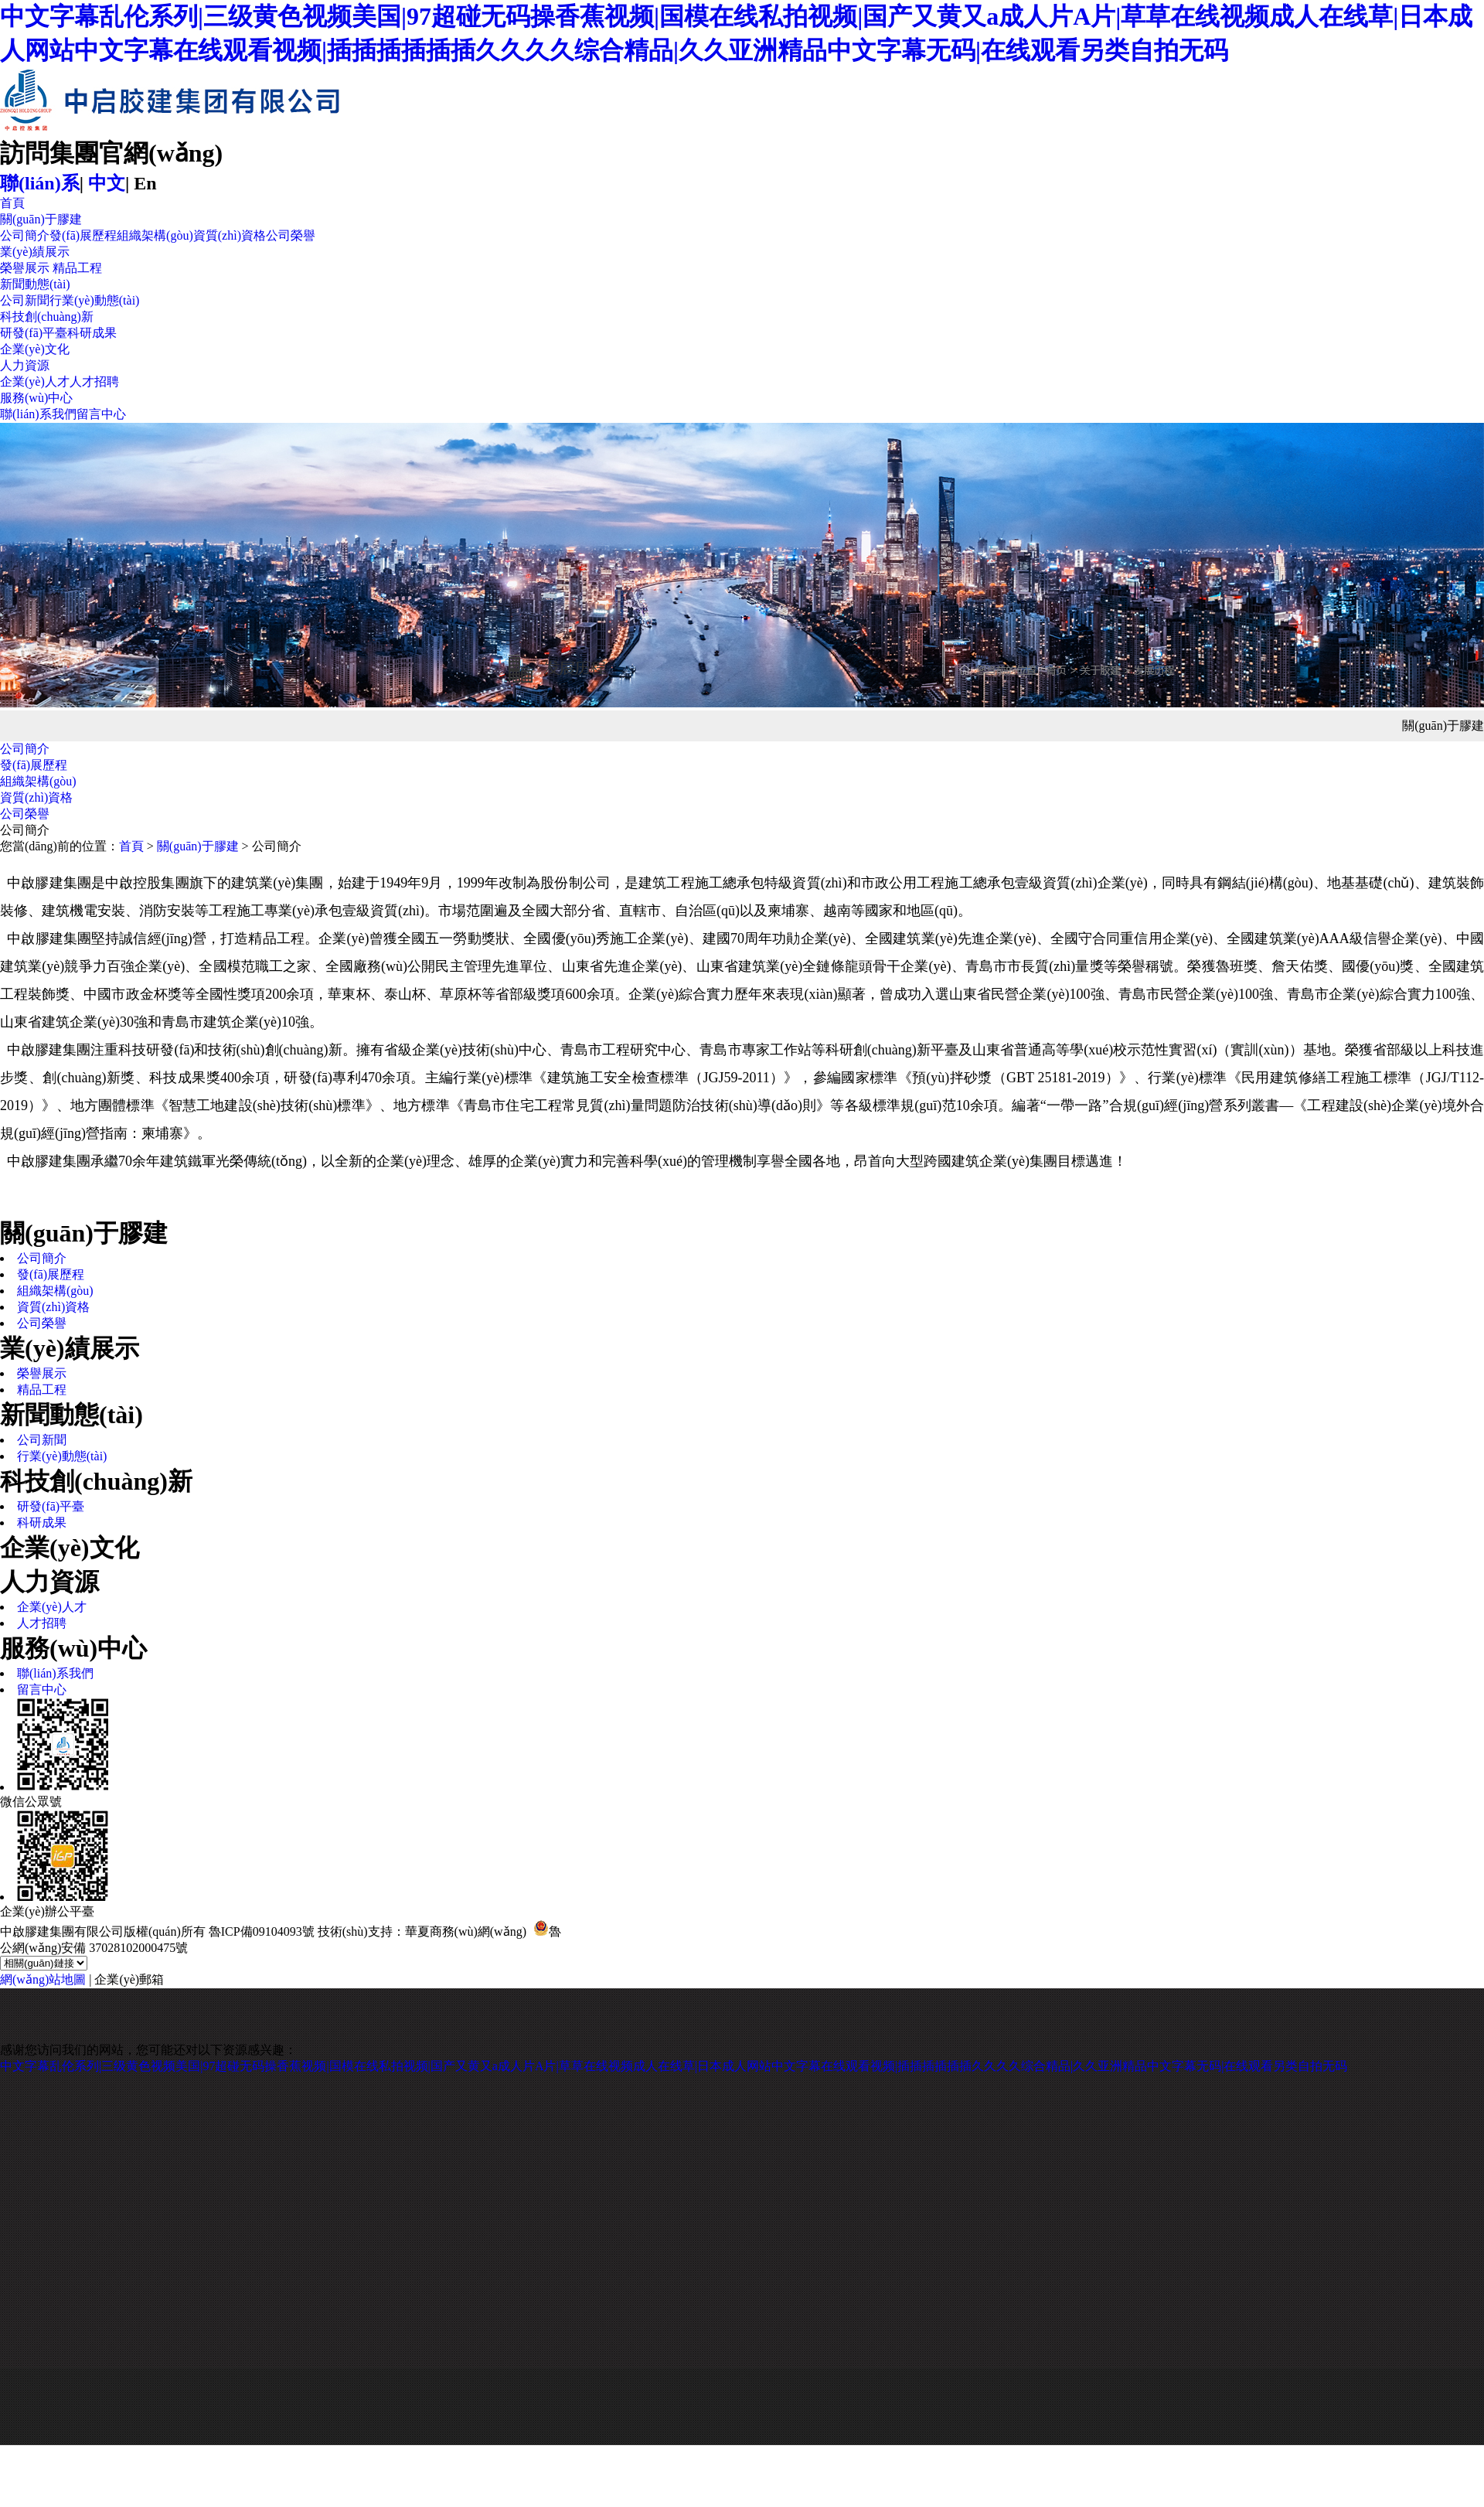  Describe the element at coordinates (111, 153) in the screenshot. I see `訪問集團官網(wǎng)` at that location.